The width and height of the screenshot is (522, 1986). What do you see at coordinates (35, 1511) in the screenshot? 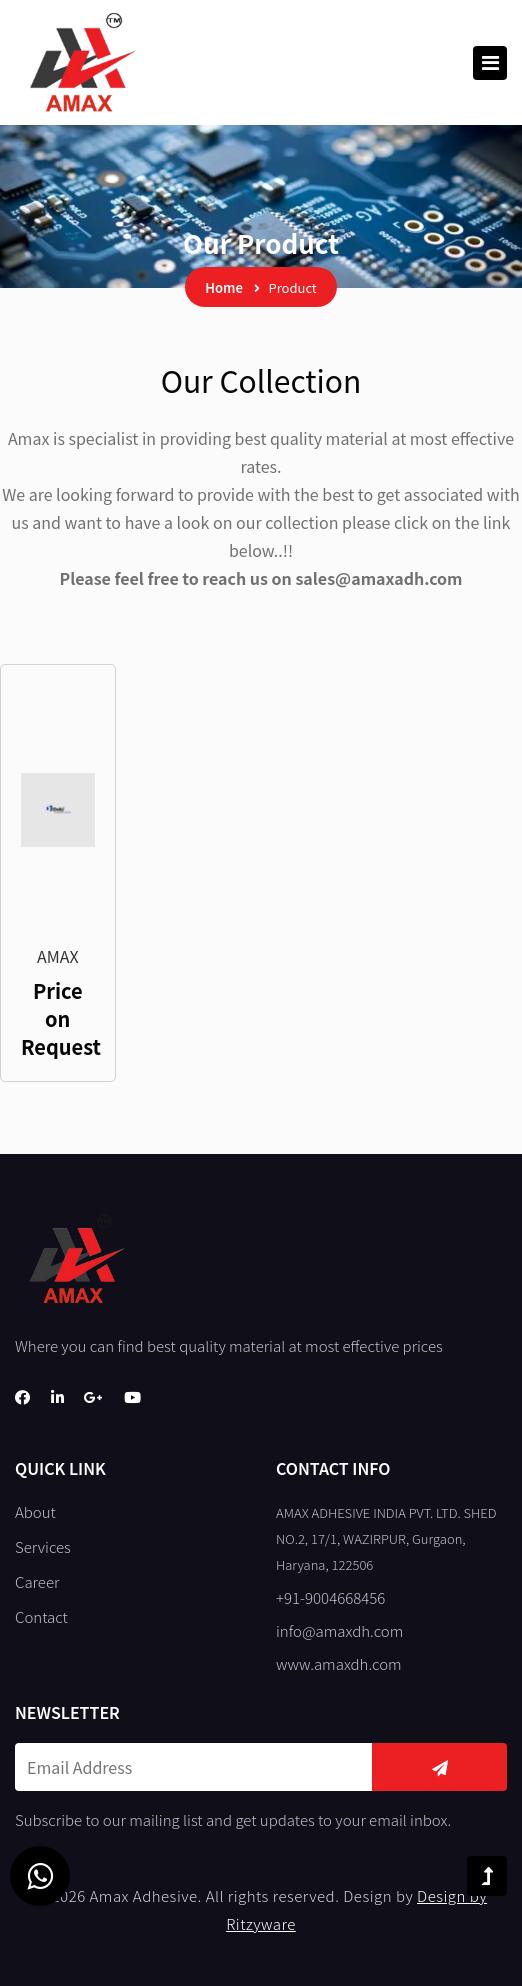
I see `About` at bounding box center [35, 1511].